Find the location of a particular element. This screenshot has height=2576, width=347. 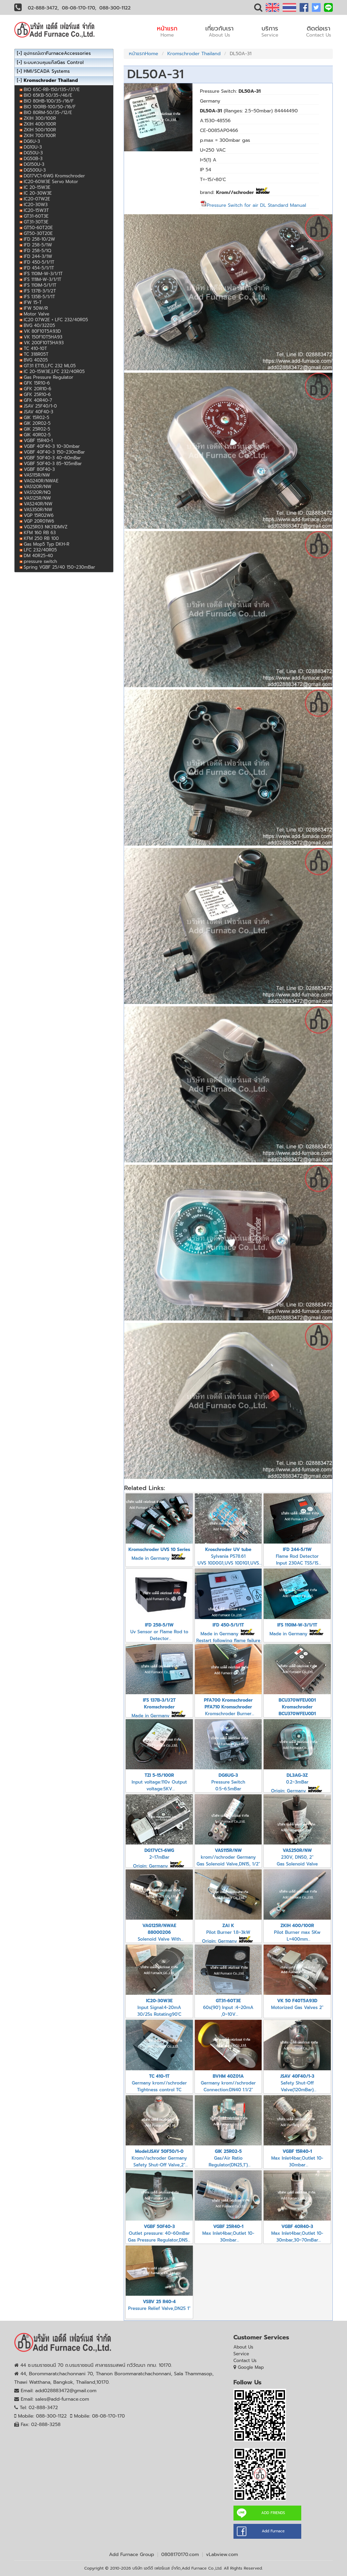

VGP 15R02W6 is located at coordinates (39, 515).